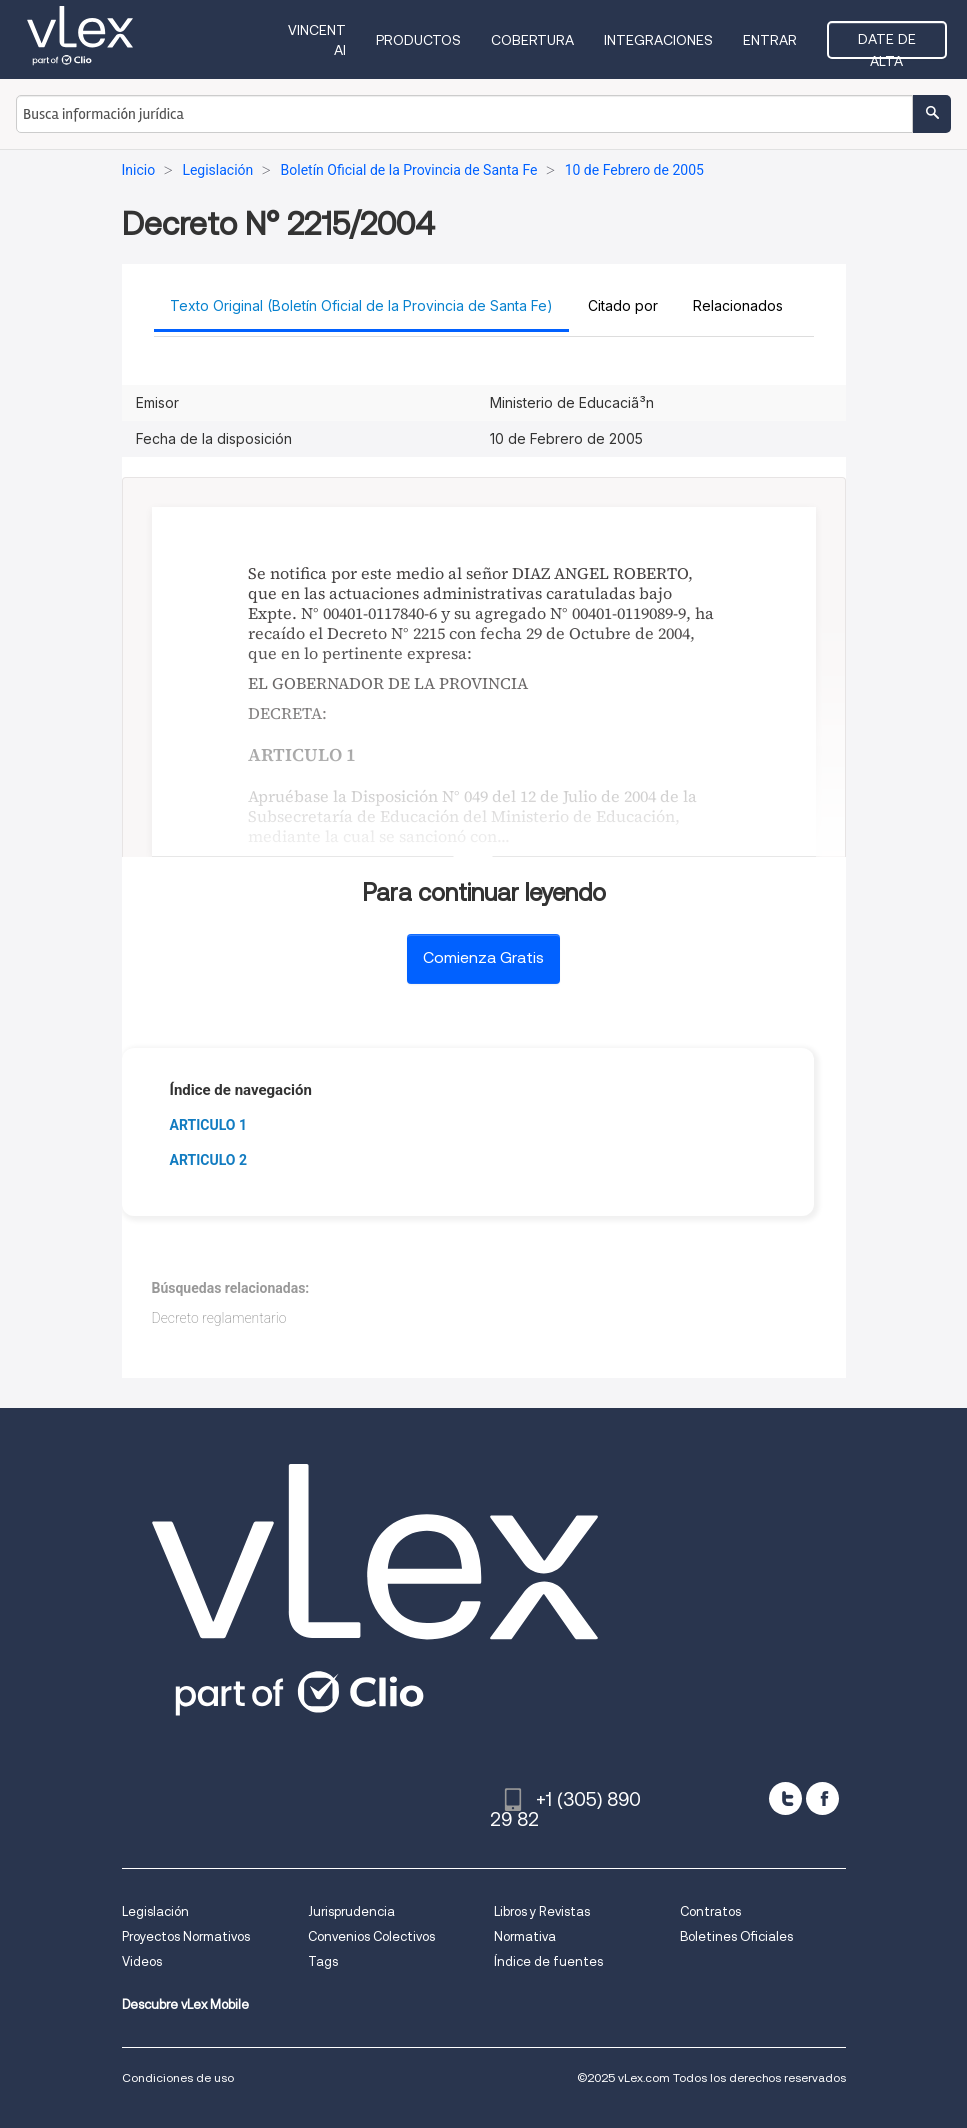 This screenshot has width=967, height=2128. I want to click on [facebook], so click(822, 1798).